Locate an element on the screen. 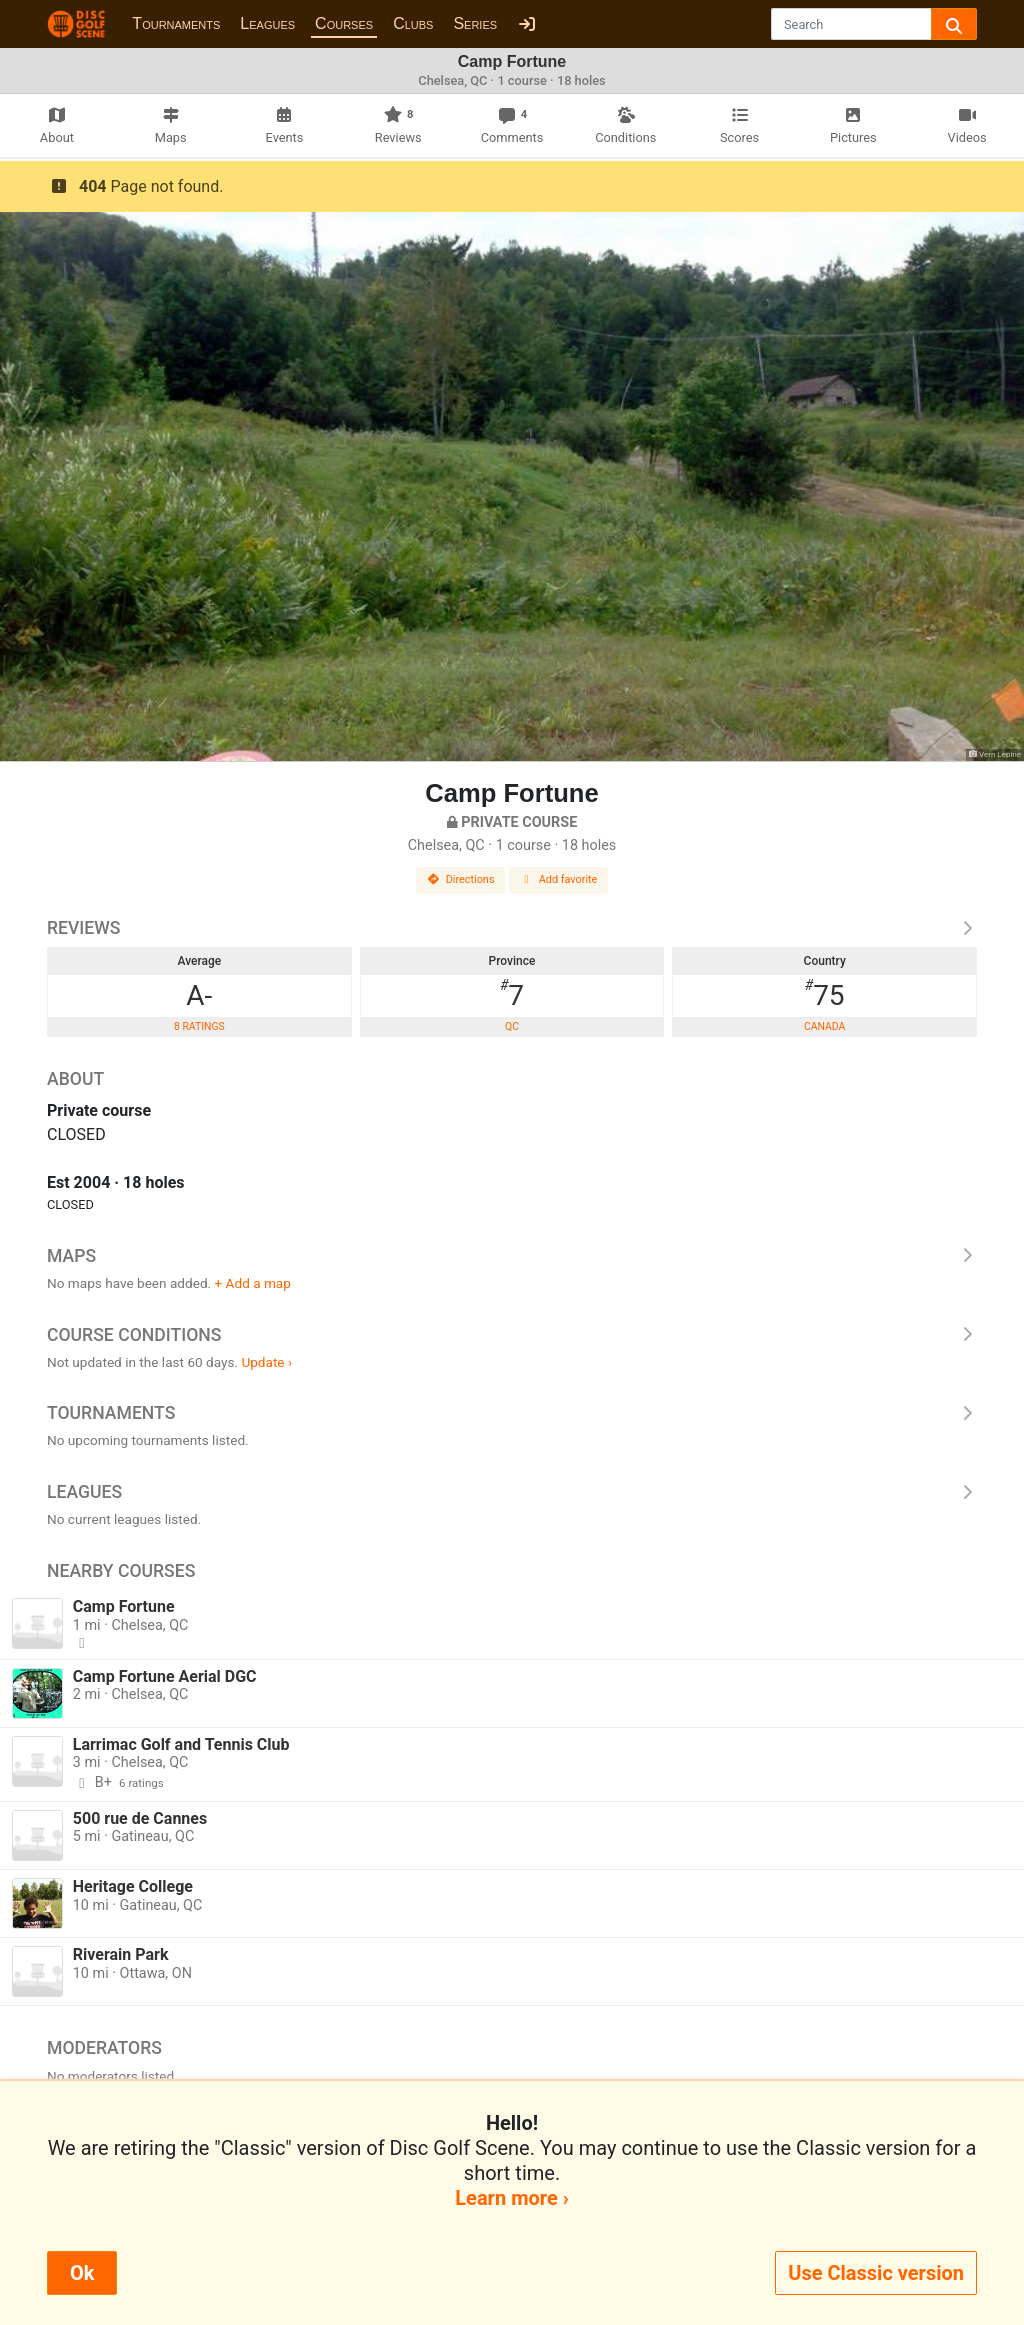 This screenshot has width=1024, height=2325. Leagues is located at coordinates (267, 23).